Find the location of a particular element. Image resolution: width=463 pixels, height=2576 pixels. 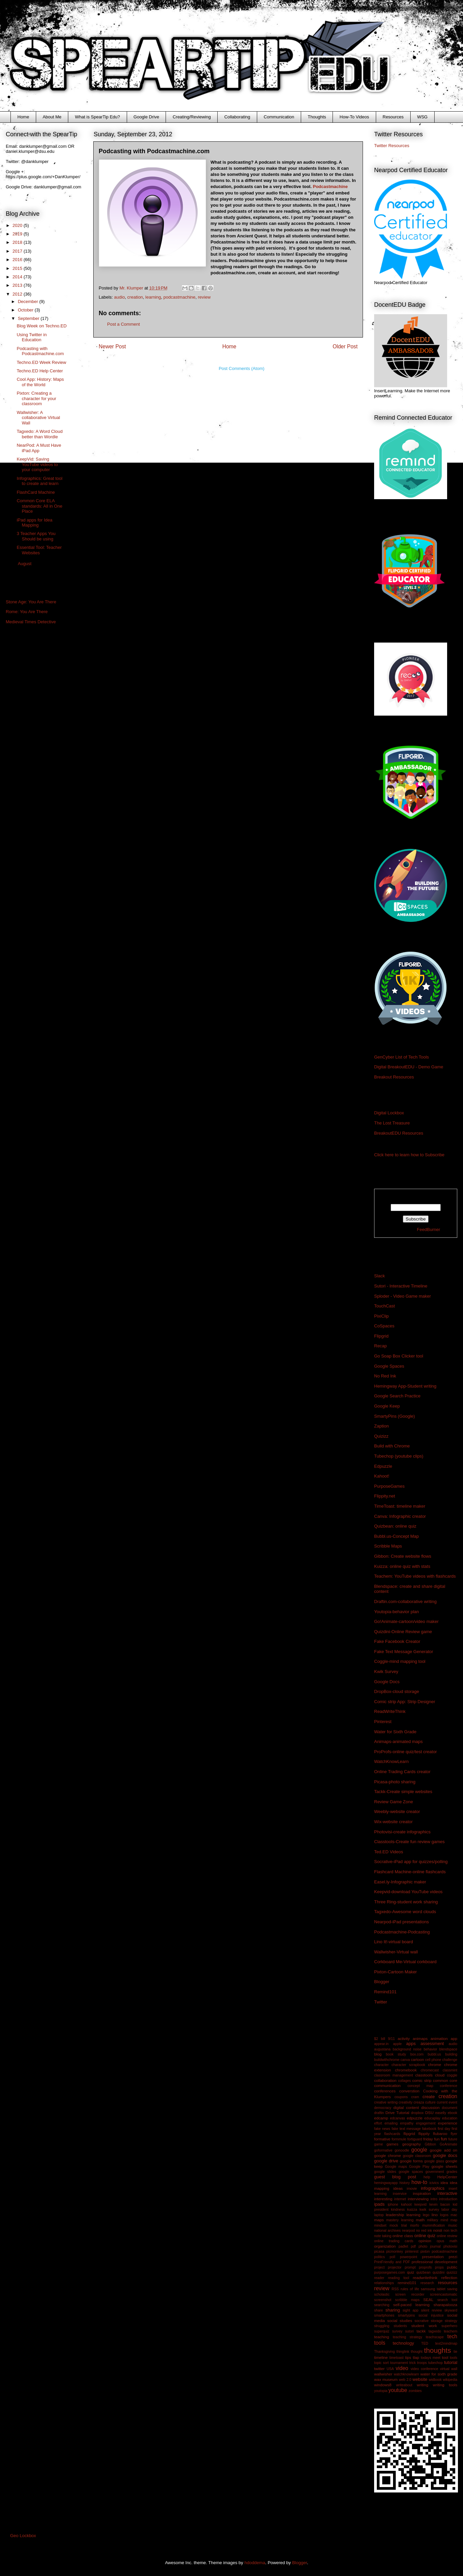

padlet is located at coordinates (403, 2246).